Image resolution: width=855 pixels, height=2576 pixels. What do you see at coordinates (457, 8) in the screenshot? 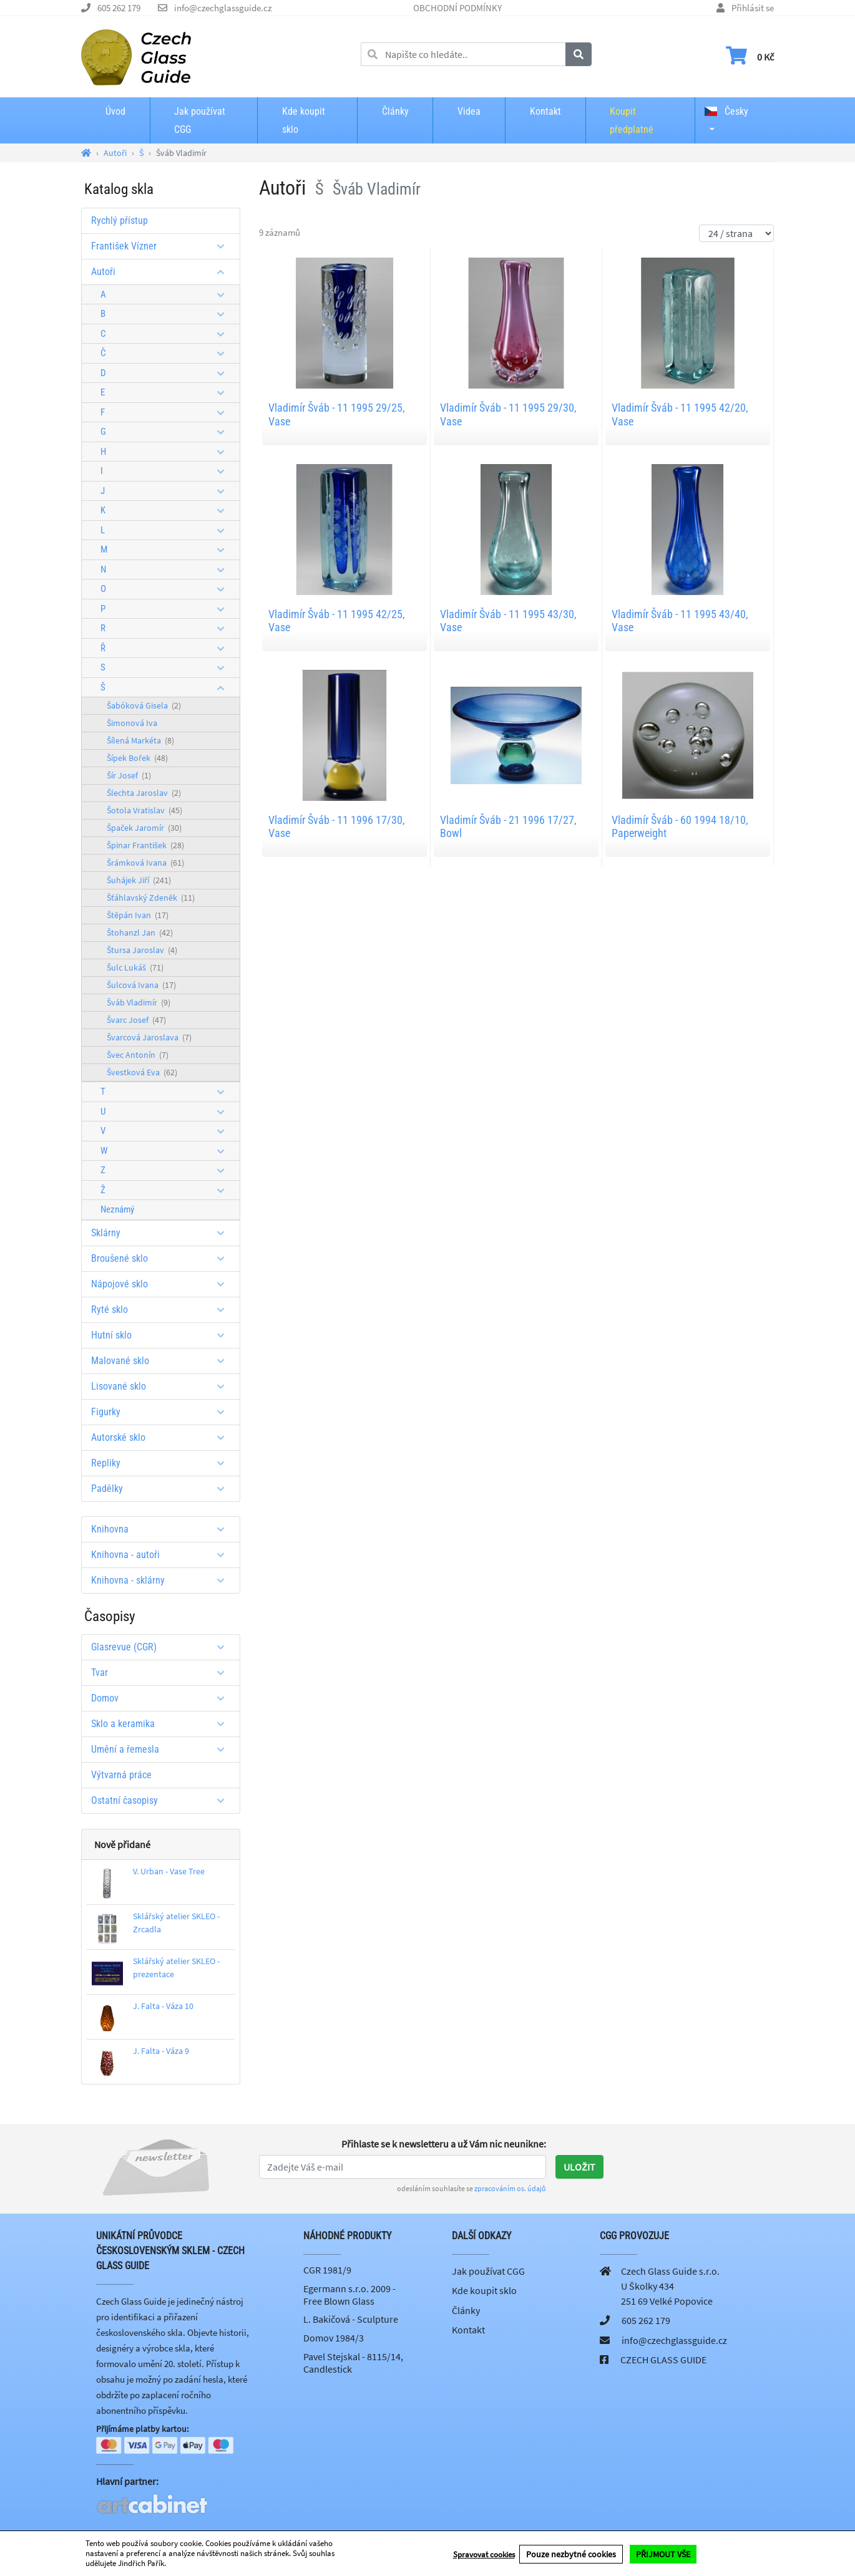
I see `OBCHODNÍ PODMÍNKY` at bounding box center [457, 8].